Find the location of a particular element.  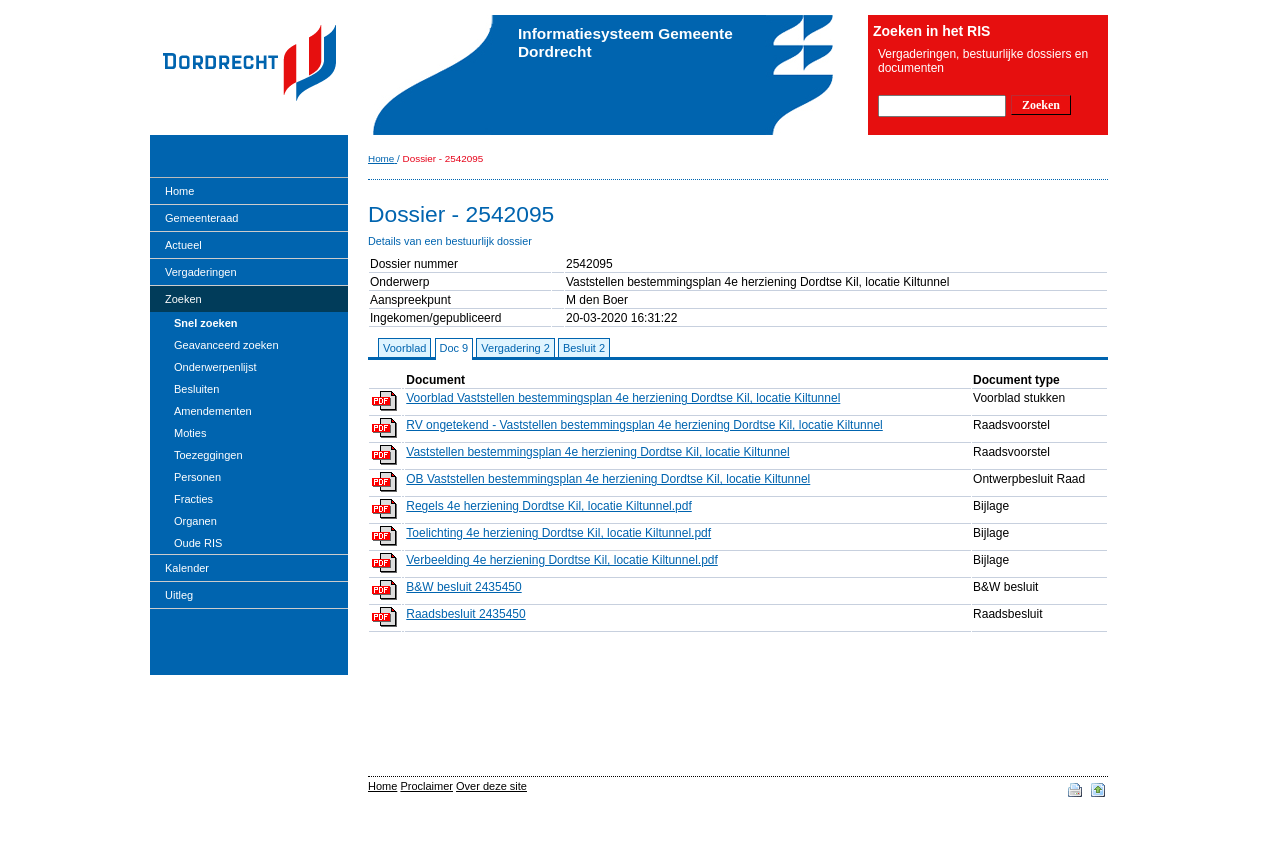

Organen is located at coordinates (195, 521).